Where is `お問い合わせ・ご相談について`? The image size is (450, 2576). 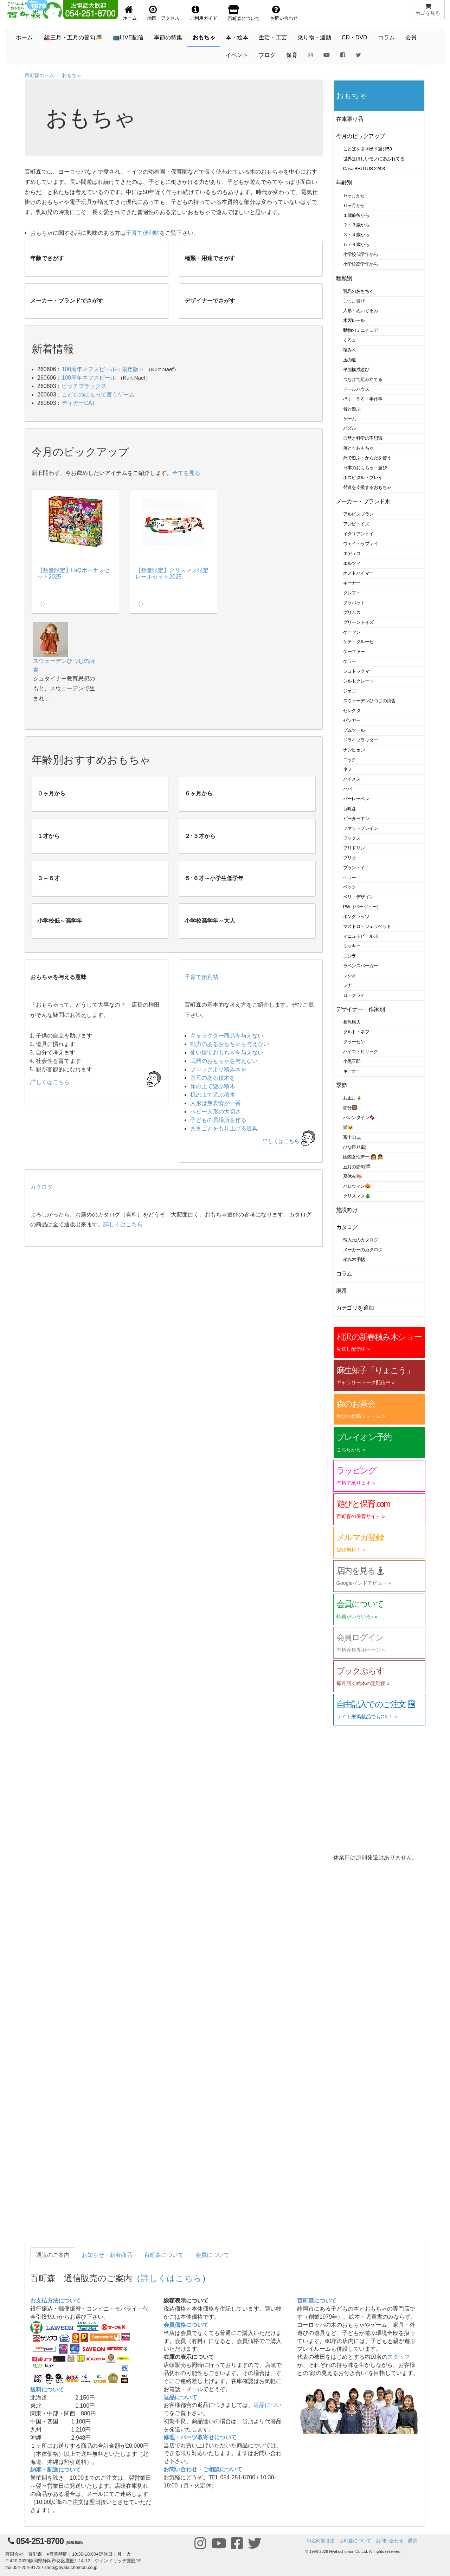 お問い合わせ・ご相談について is located at coordinates (202, 2469).